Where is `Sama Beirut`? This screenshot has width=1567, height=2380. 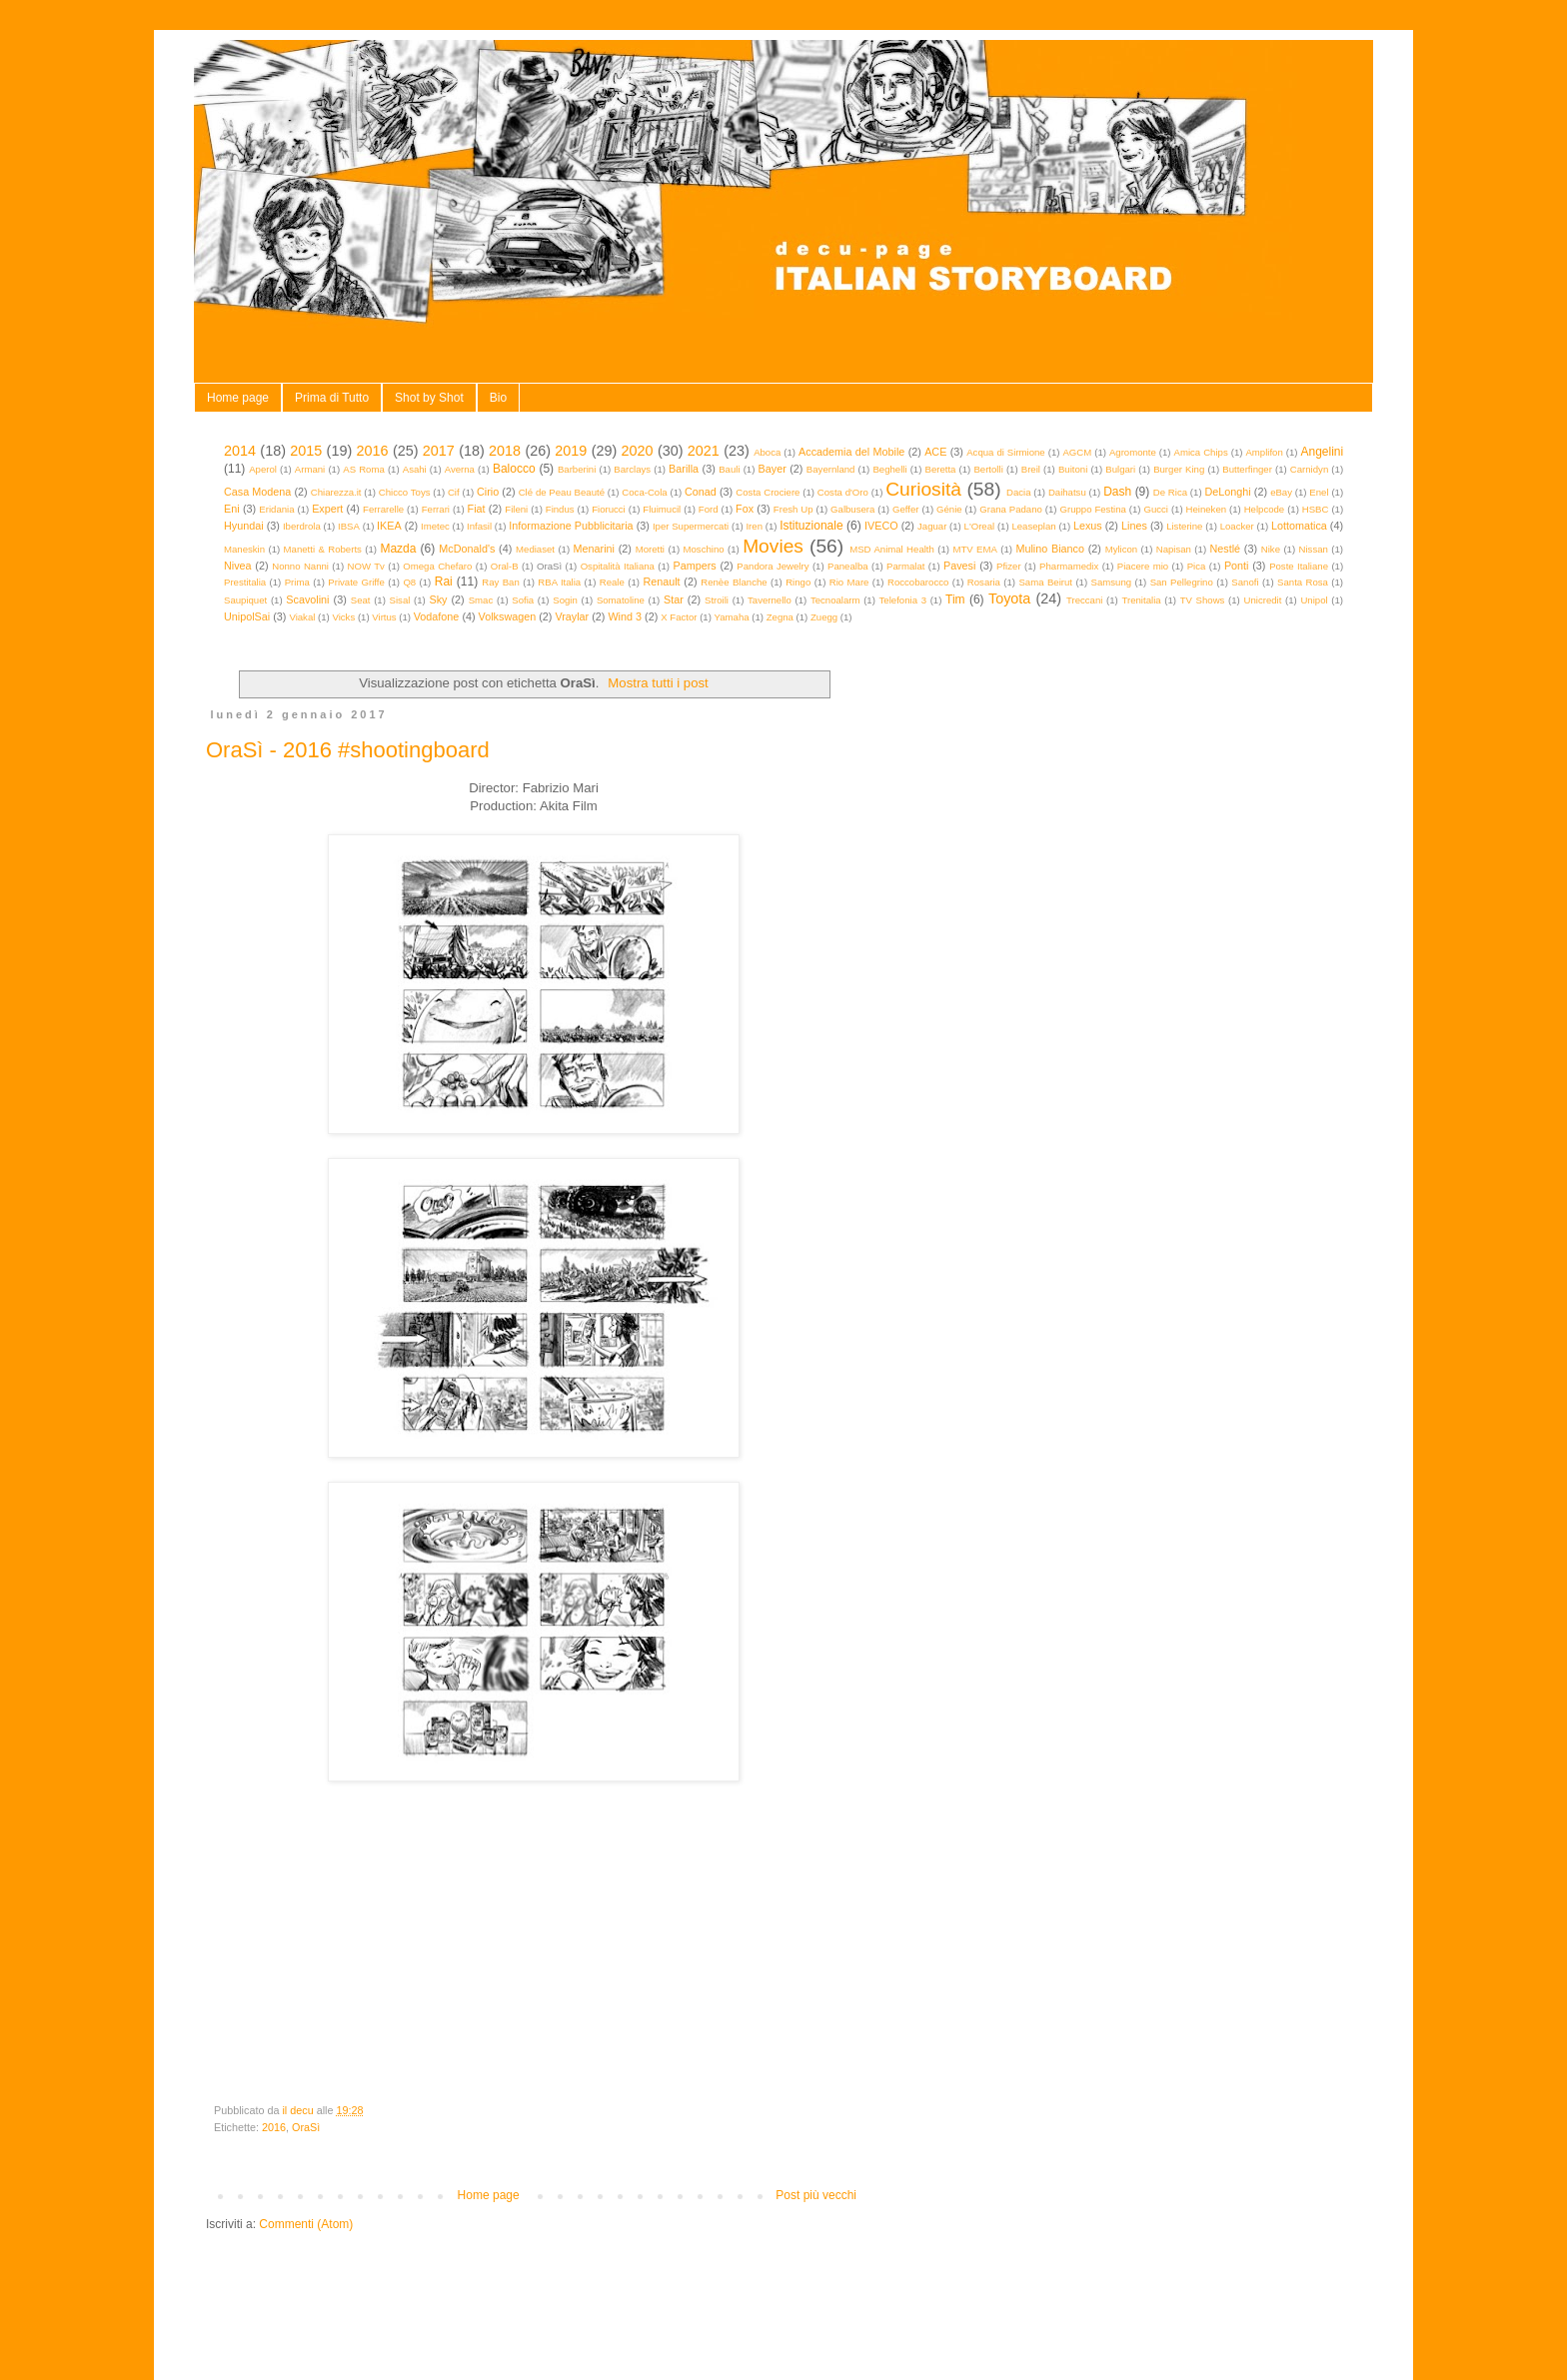
Sama Beirut is located at coordinates (1045, 582).